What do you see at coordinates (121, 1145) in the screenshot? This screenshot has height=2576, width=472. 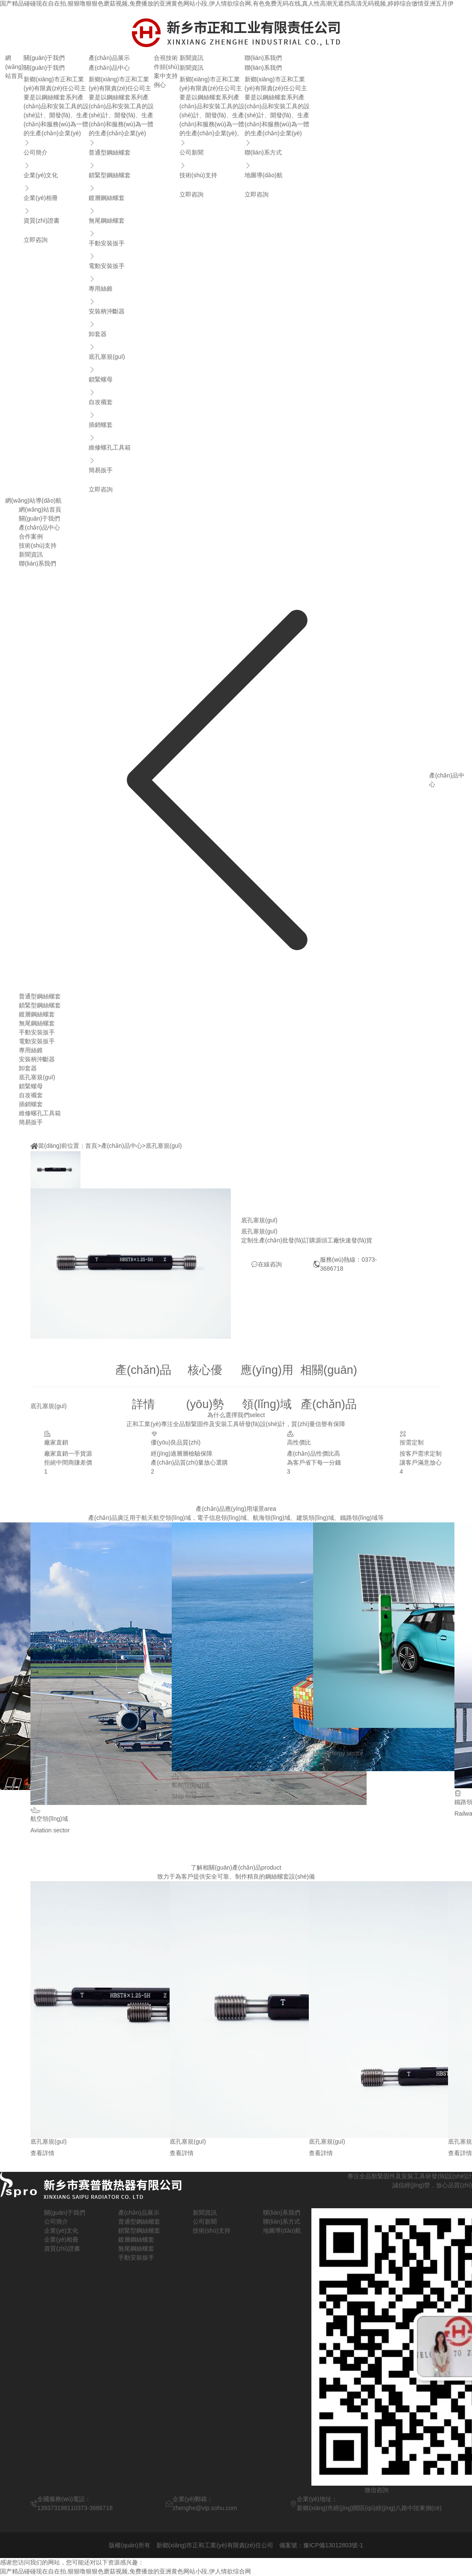 I see `產(chǎn)品中心` at bounding box center [121, 1145].